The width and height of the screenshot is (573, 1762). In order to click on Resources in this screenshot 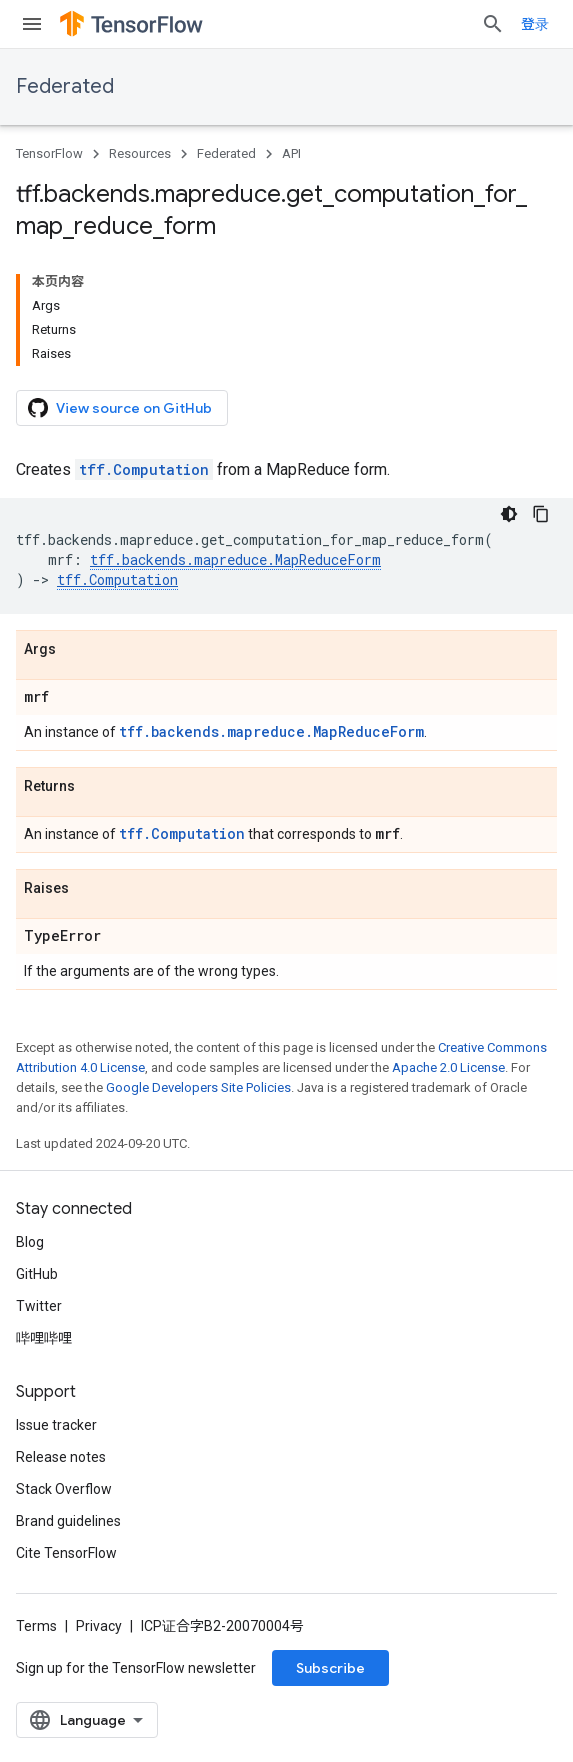, I will do `click(140, 153)`.